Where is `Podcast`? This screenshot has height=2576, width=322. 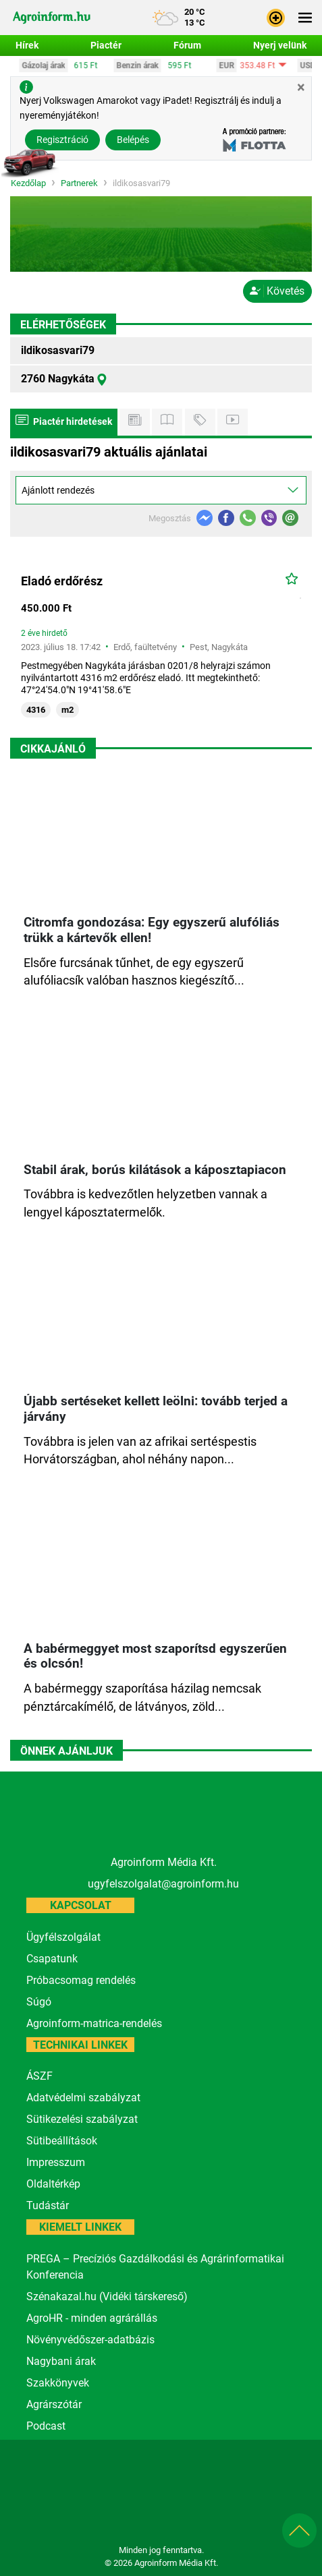 Podcast is located at coordinates (45, 2426).